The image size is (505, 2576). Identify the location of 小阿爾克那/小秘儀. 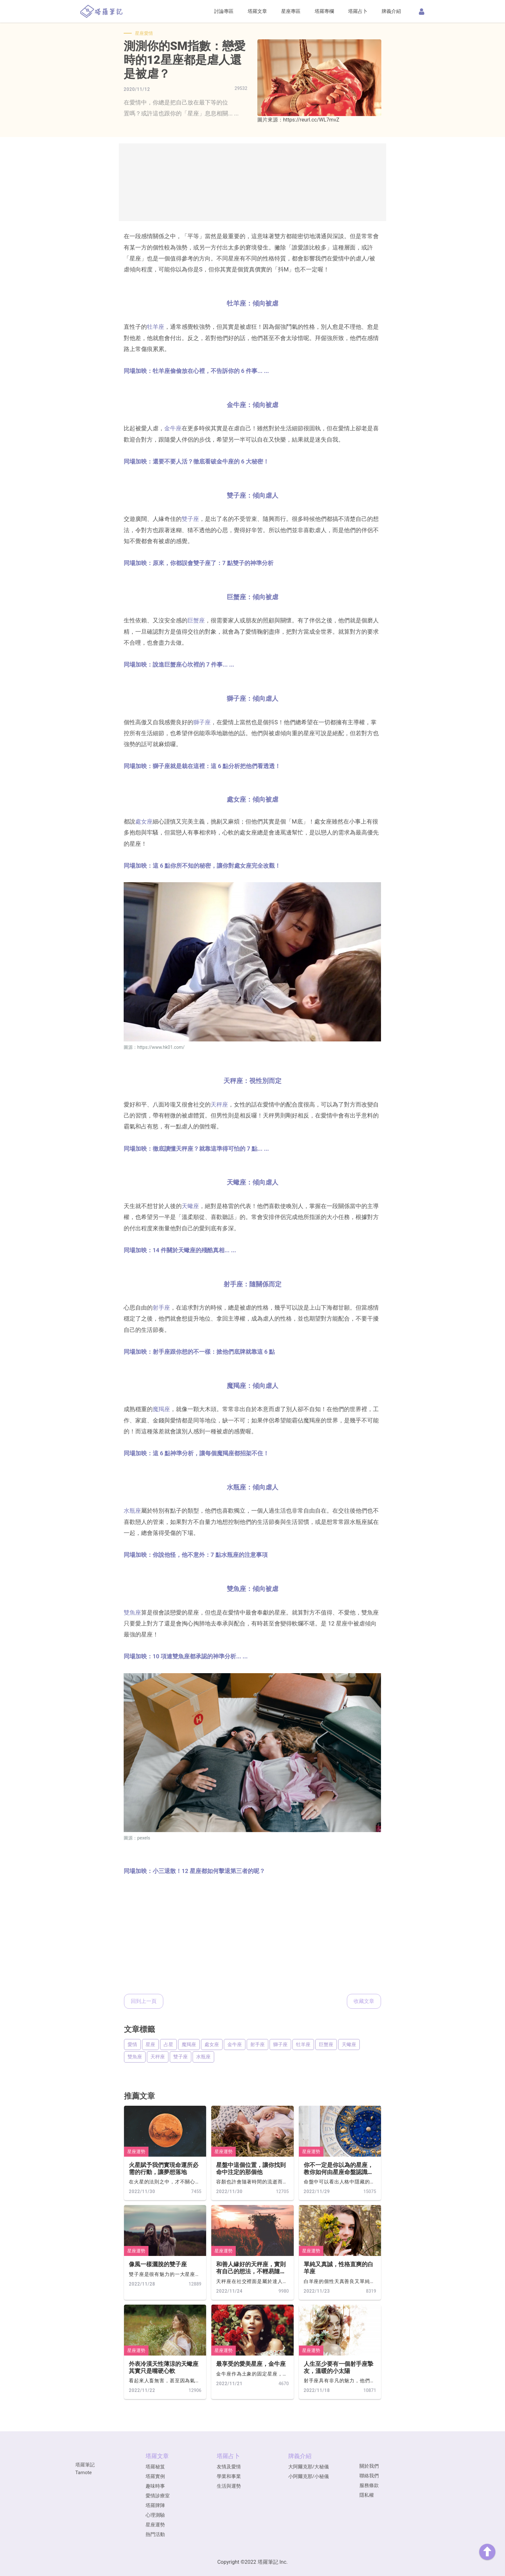
(308, 2476).